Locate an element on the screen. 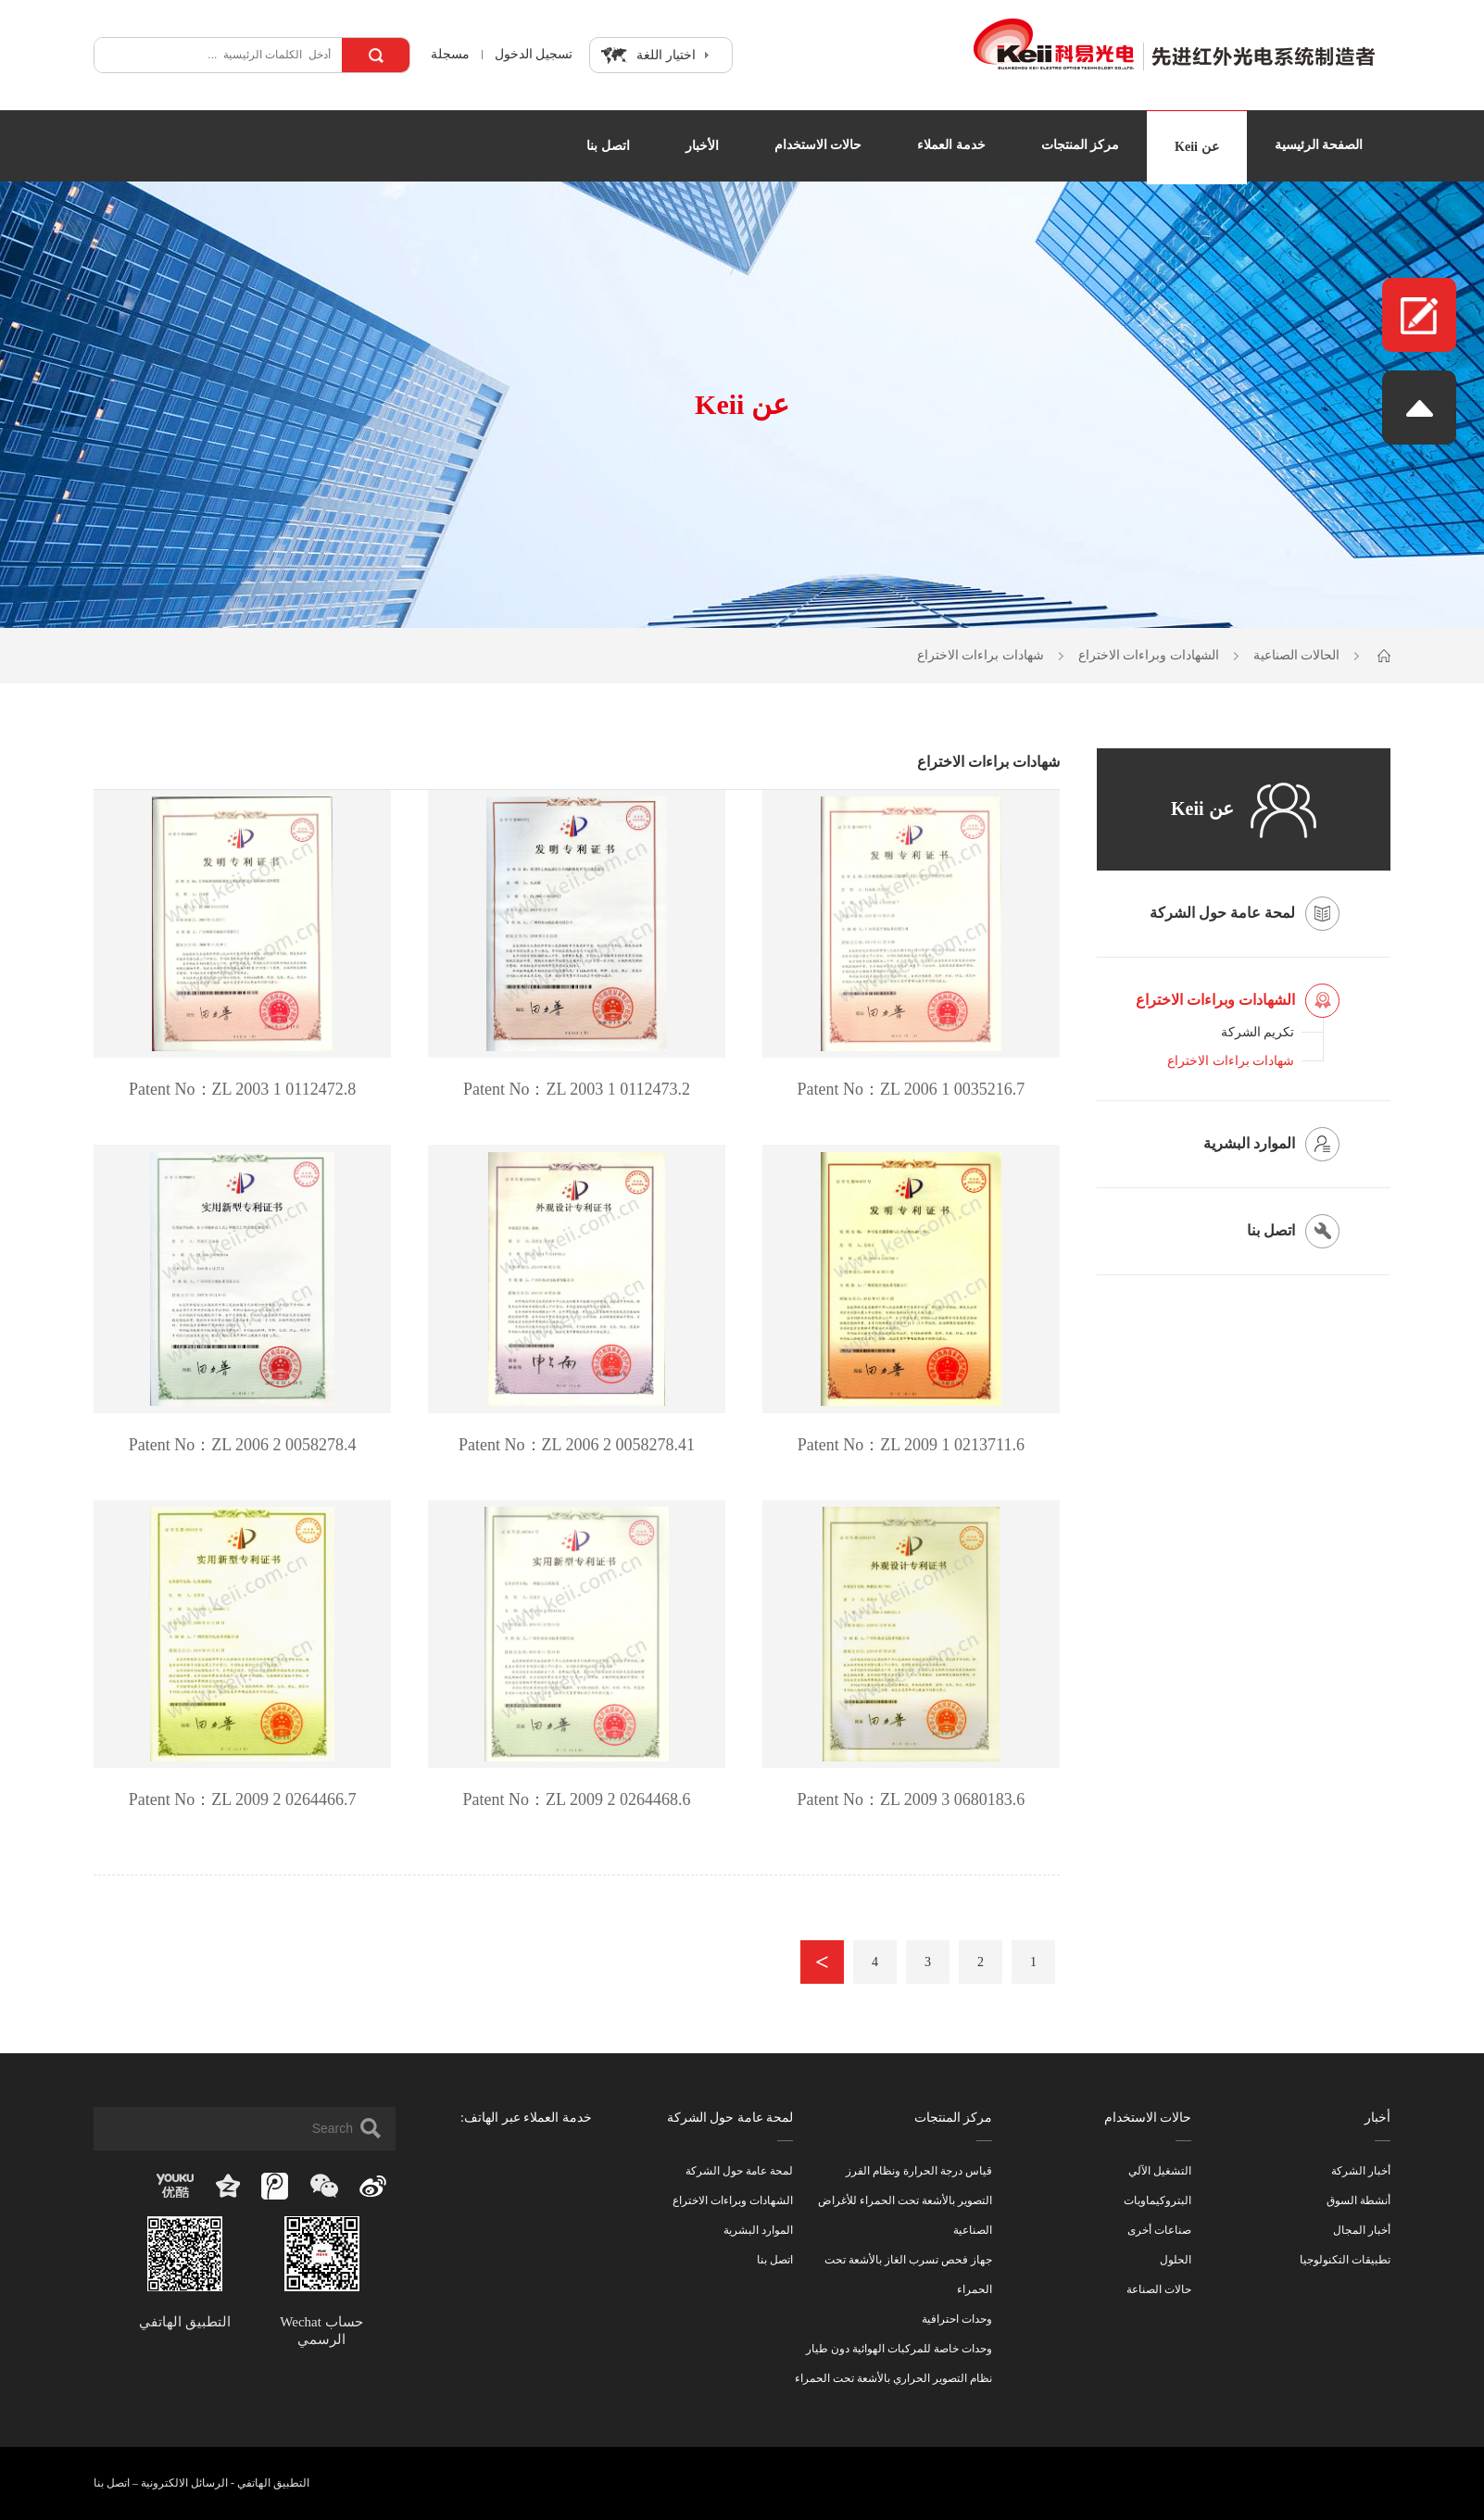 This screenshot has height=2520, width=1484. أخبار is located at coordinates (1377, 2118).